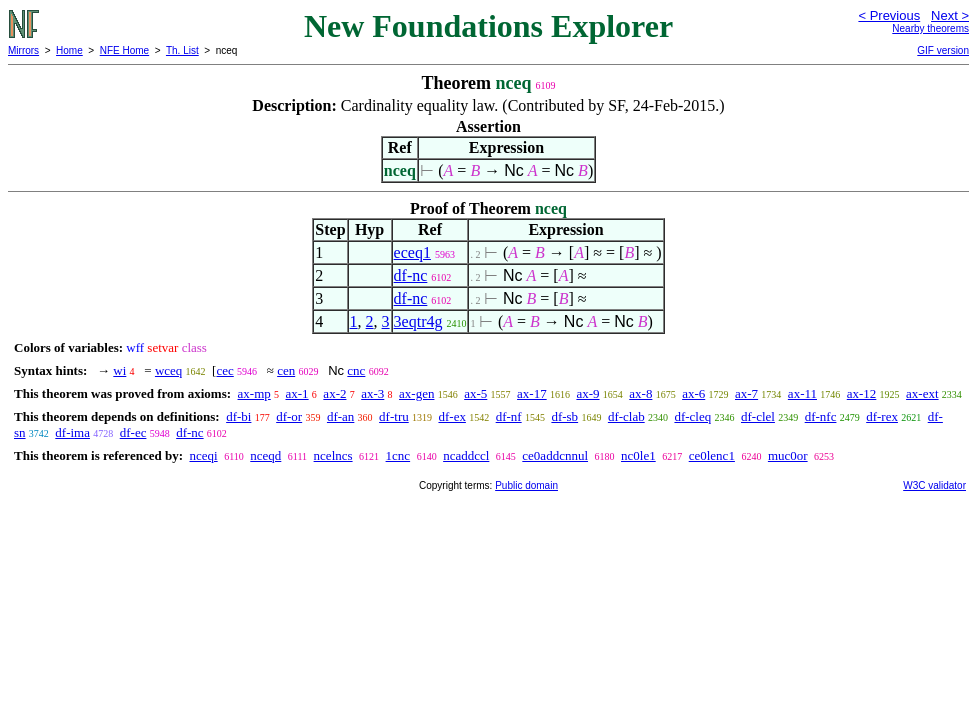 The width and height of the screenshot is (977, 720). What do you see at coordinates (356, 370) in the screenshot?
I see `cnc` at bounding box center [356, 370].